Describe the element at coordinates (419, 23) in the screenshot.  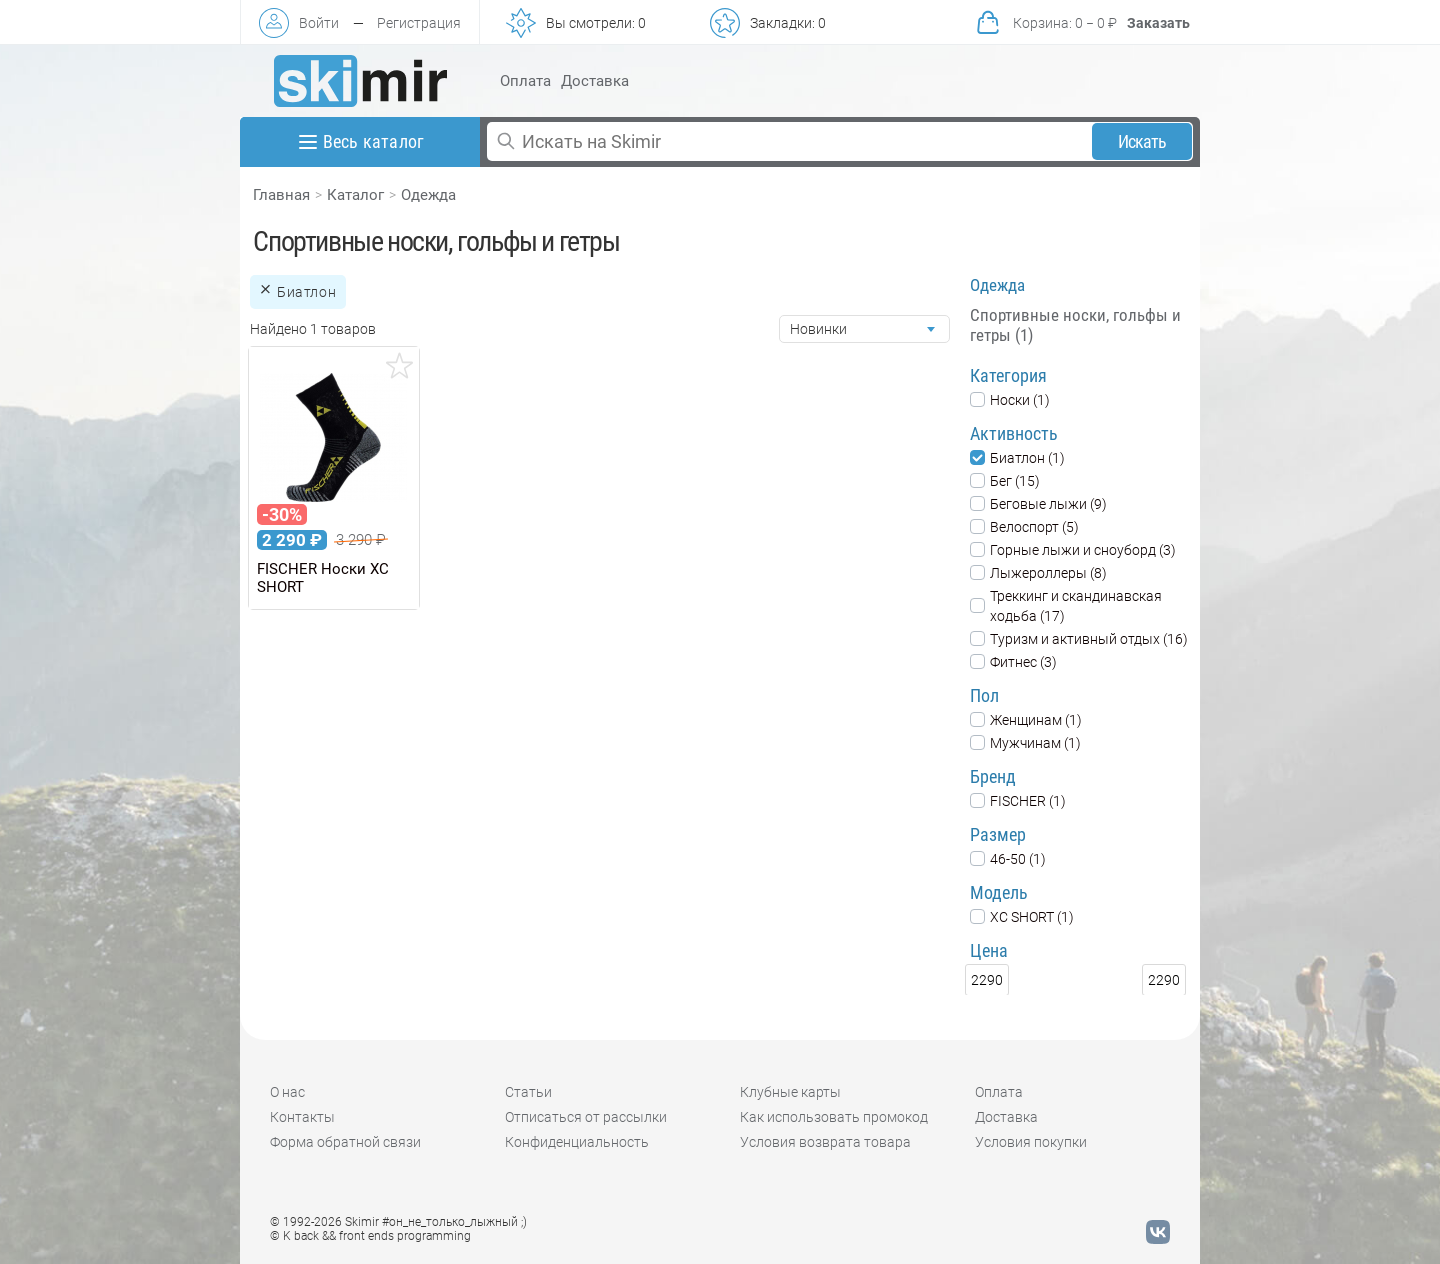
I see `Регистрация` at that location.